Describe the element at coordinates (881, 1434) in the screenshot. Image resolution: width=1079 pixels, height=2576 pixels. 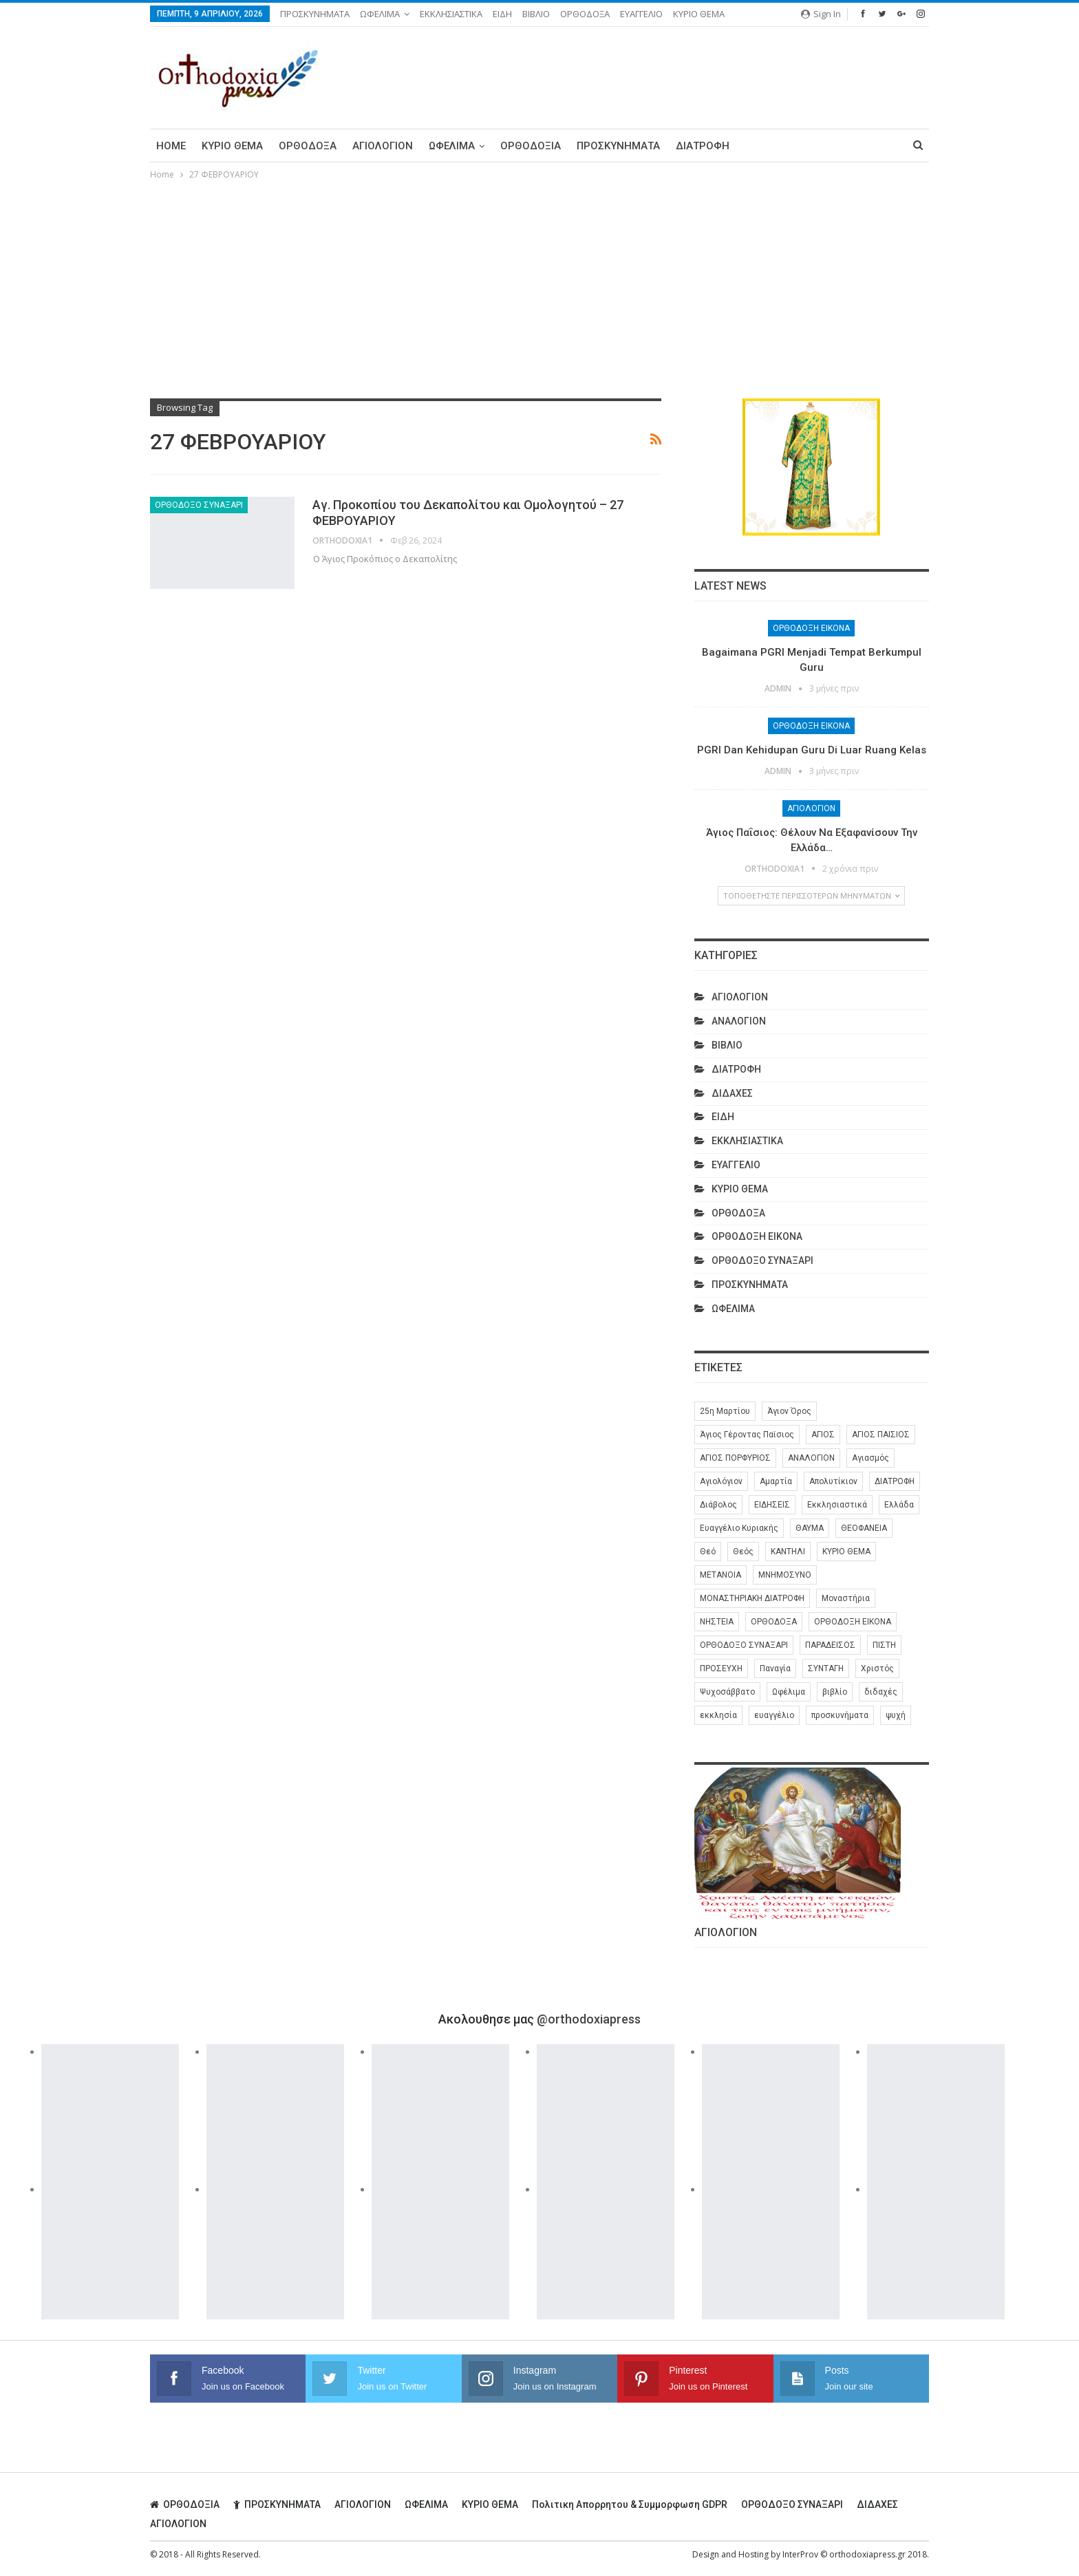
I see `ΑΓΙΟΣ ΠΑΙΣΙΟΣ [ΑΓΙΟΣ ΠΑΙΣΙΟΣ (56 στοιχεία)]` at that location.